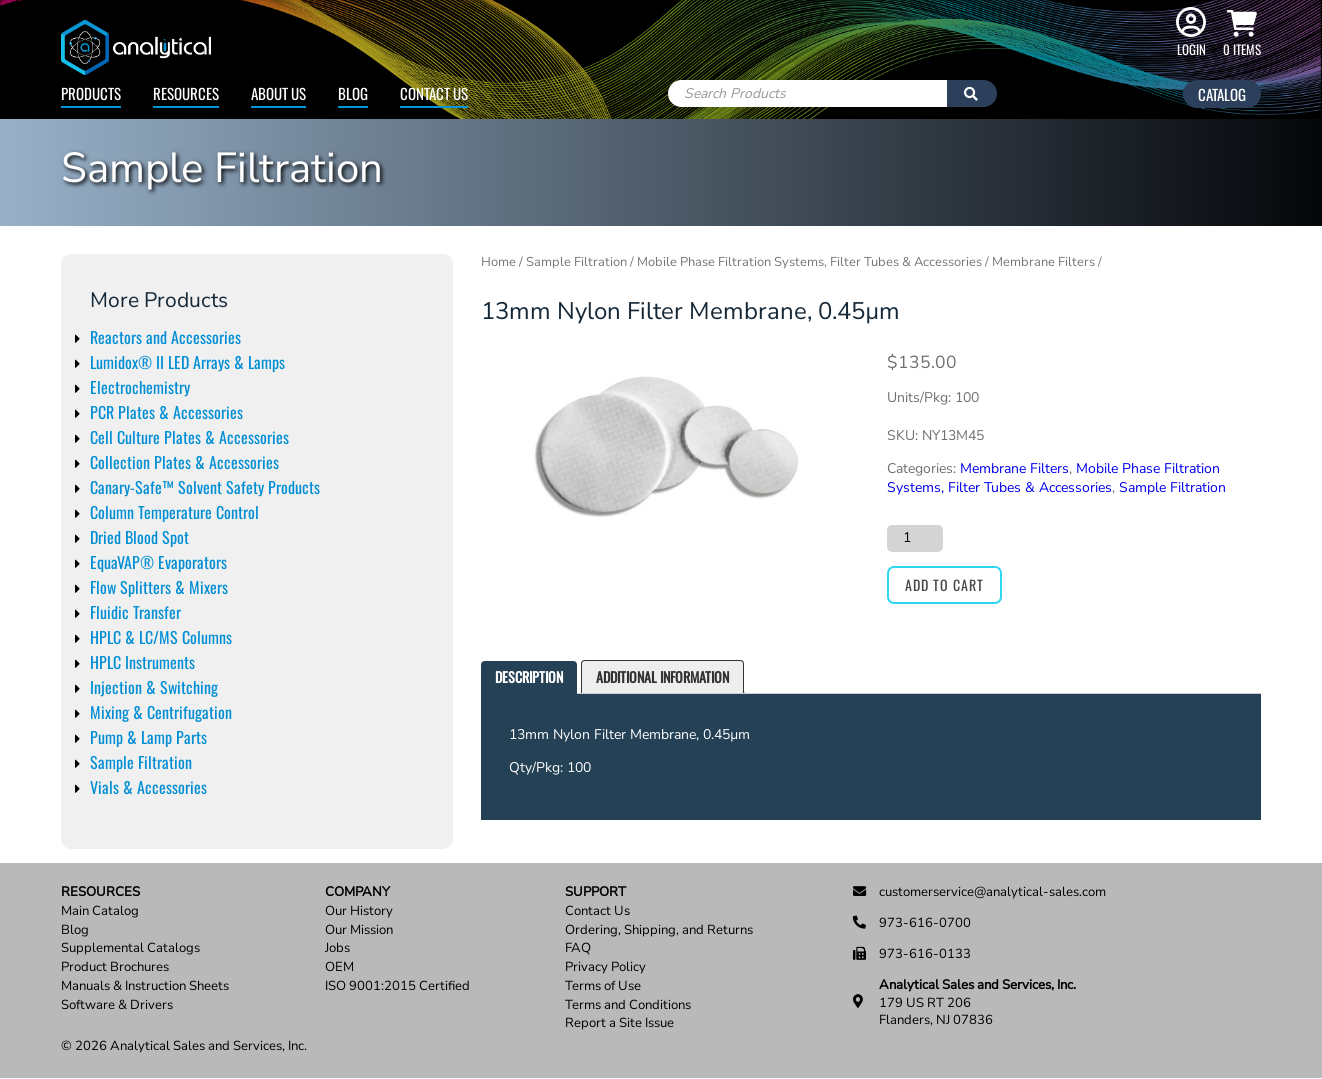  I want to click on ISO 9001:2015 Certified, so click(397, 986).